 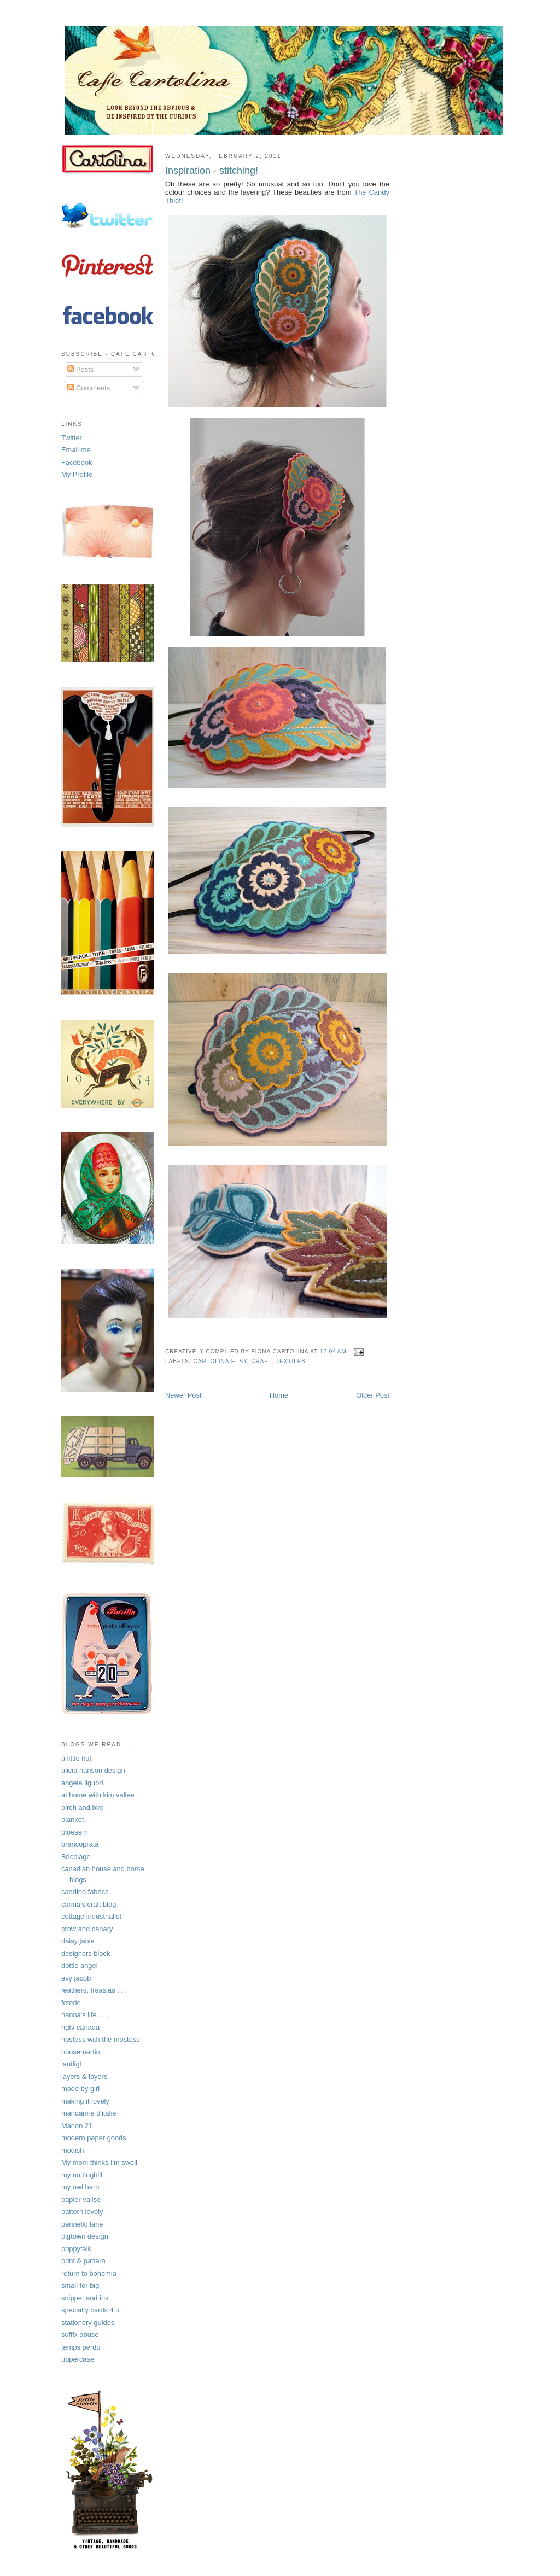 What do you see at coordinates (80, 2027) in the screenshot?
I see `hgtv canada` at bounding box center [80, 2027].